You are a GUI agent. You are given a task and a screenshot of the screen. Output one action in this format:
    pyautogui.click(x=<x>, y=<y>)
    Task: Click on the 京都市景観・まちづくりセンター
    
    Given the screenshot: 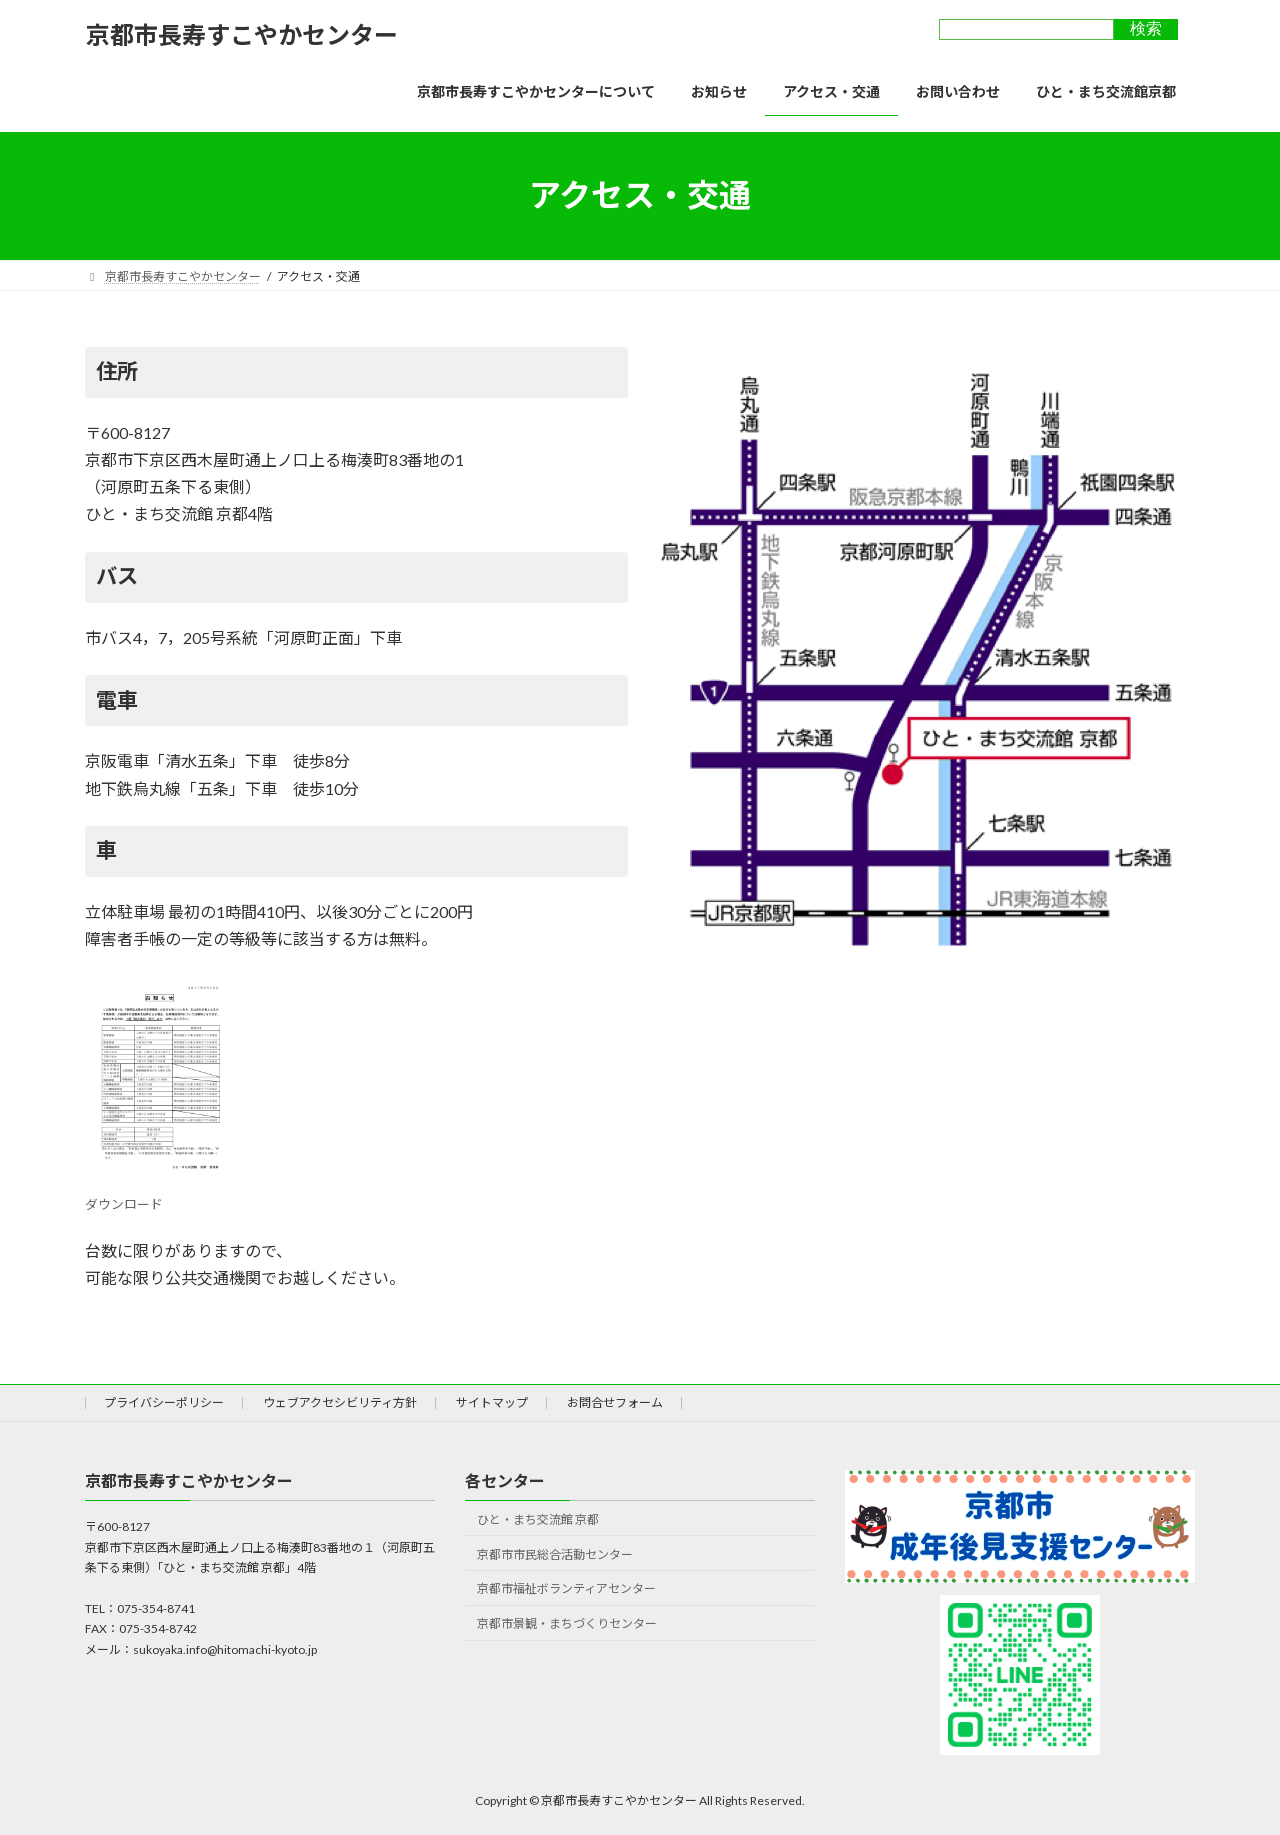 What is the action you would take?
    pyautogui.click(x=567, y=1623)
    